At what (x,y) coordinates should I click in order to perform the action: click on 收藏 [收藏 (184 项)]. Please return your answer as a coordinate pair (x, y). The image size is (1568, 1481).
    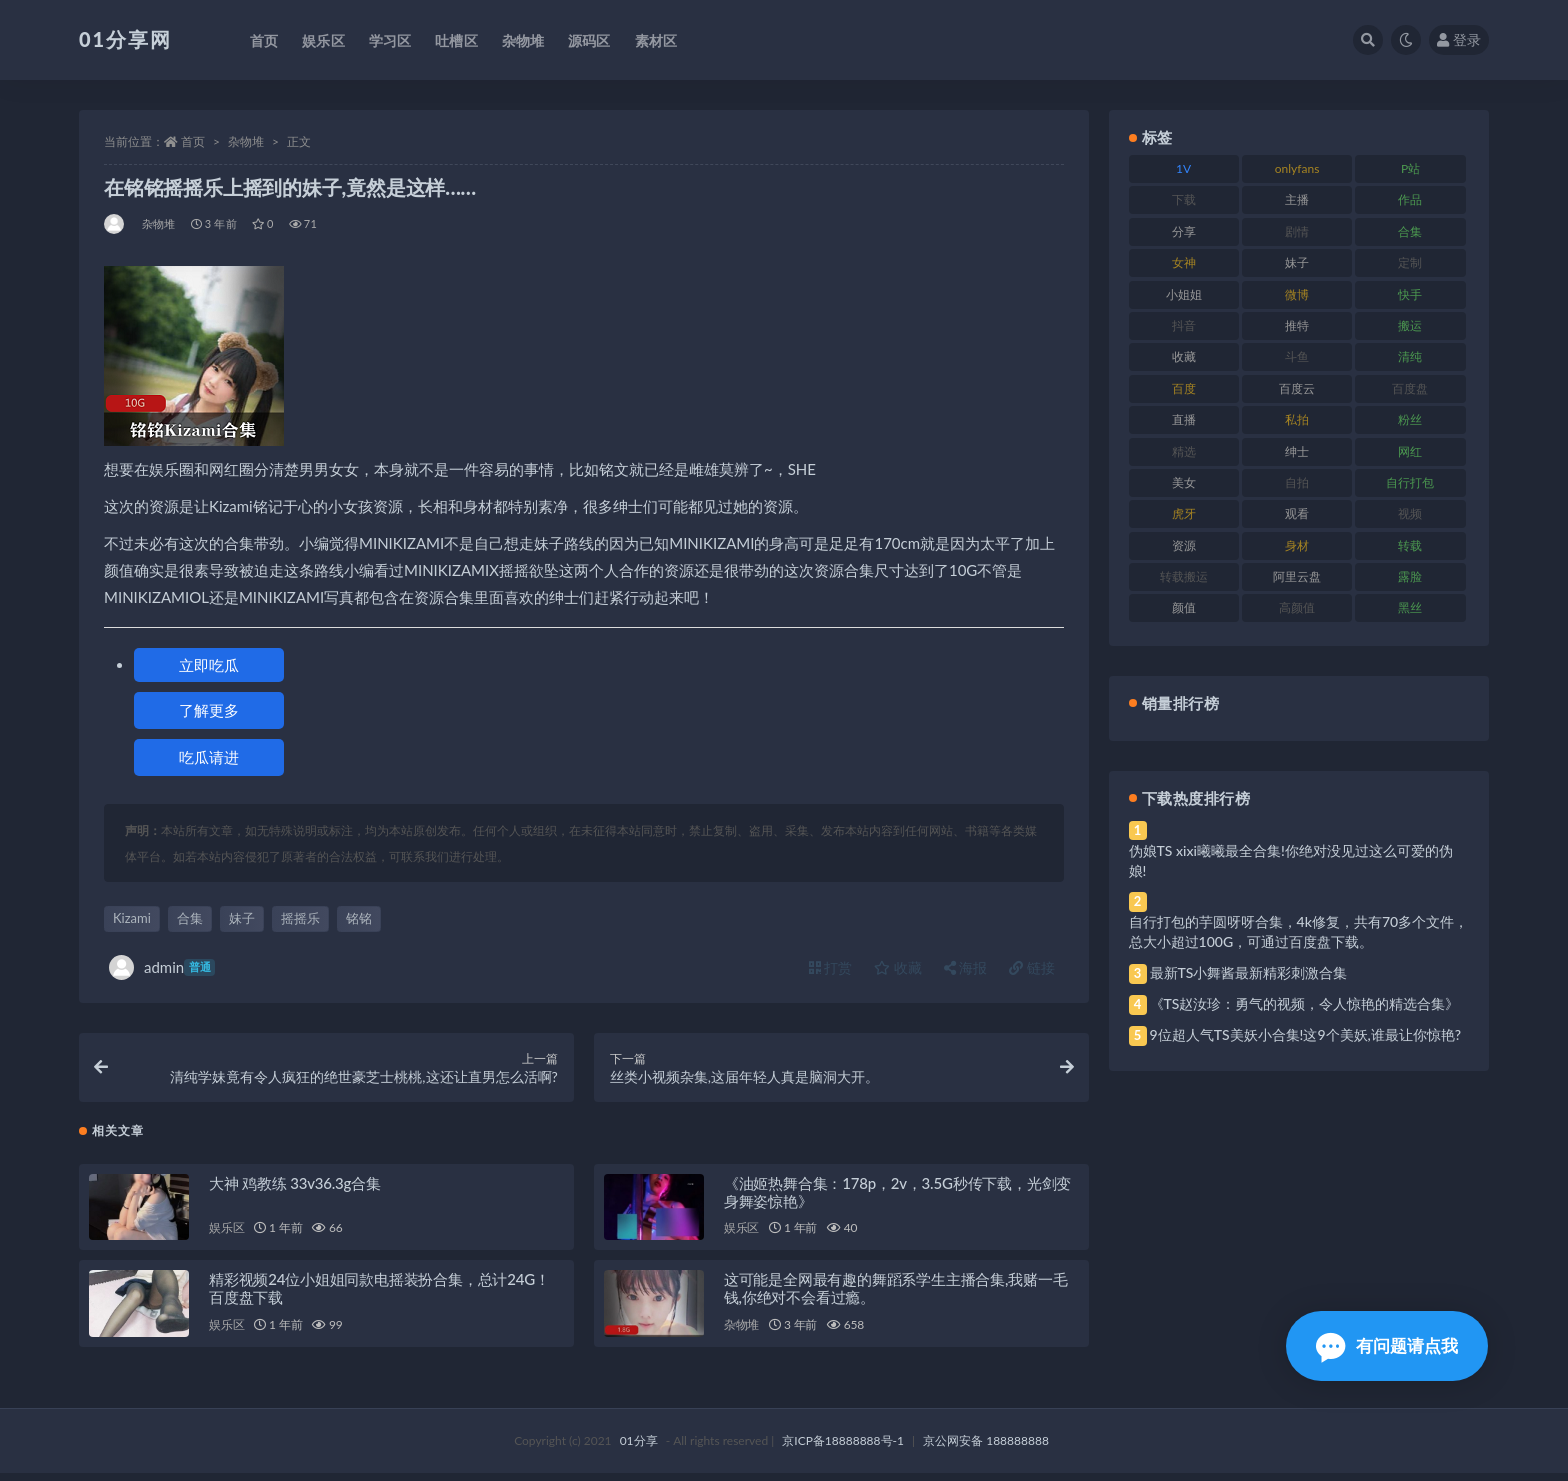
    Looking at the image, I should click on (1184, 356).